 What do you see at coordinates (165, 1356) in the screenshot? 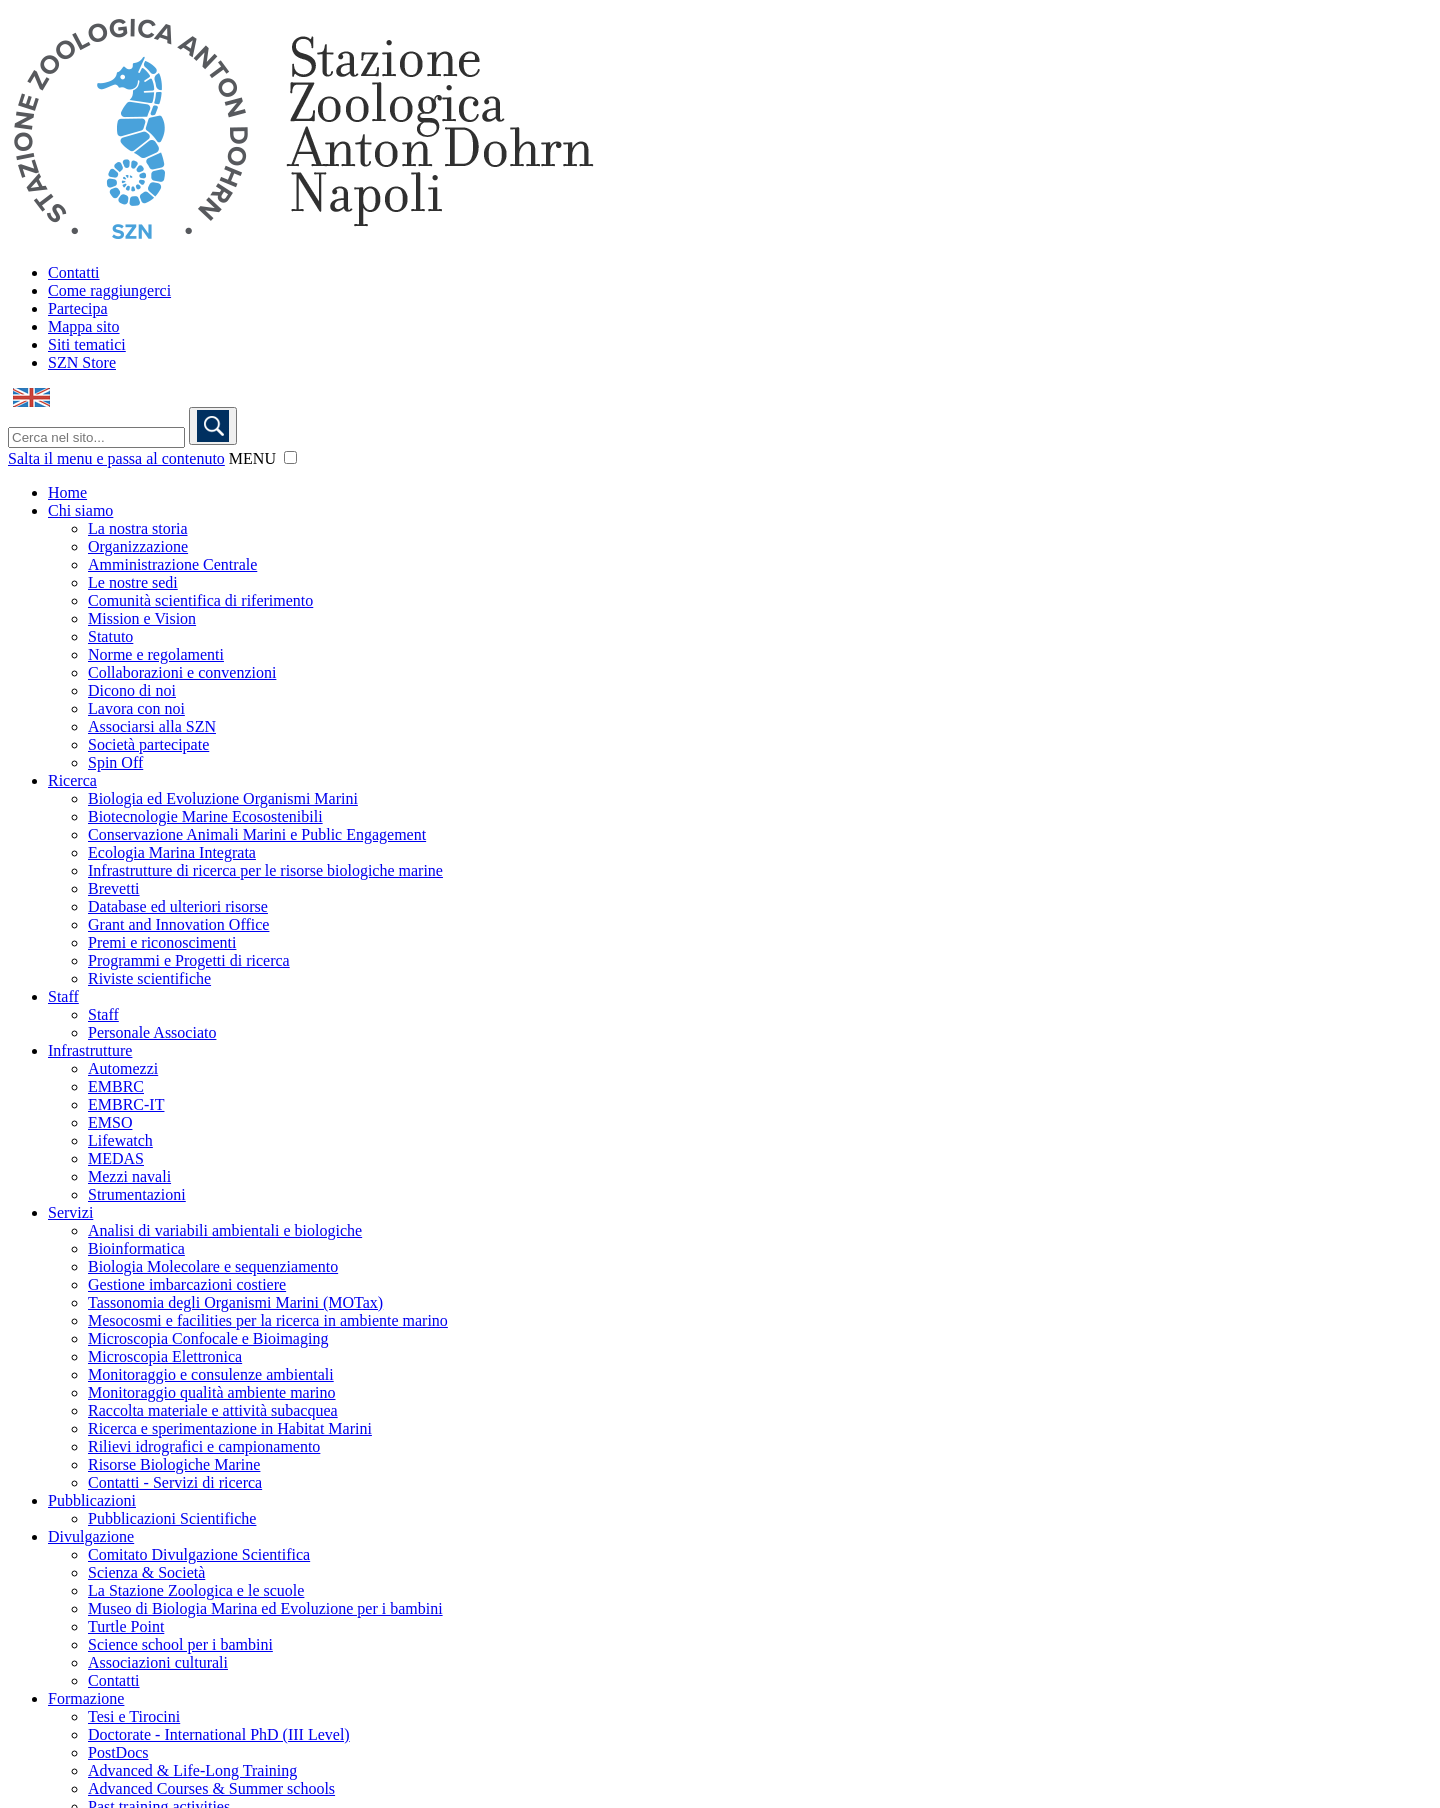
I see `Microscopia Elettronica` at bounding box center [165, 1356].